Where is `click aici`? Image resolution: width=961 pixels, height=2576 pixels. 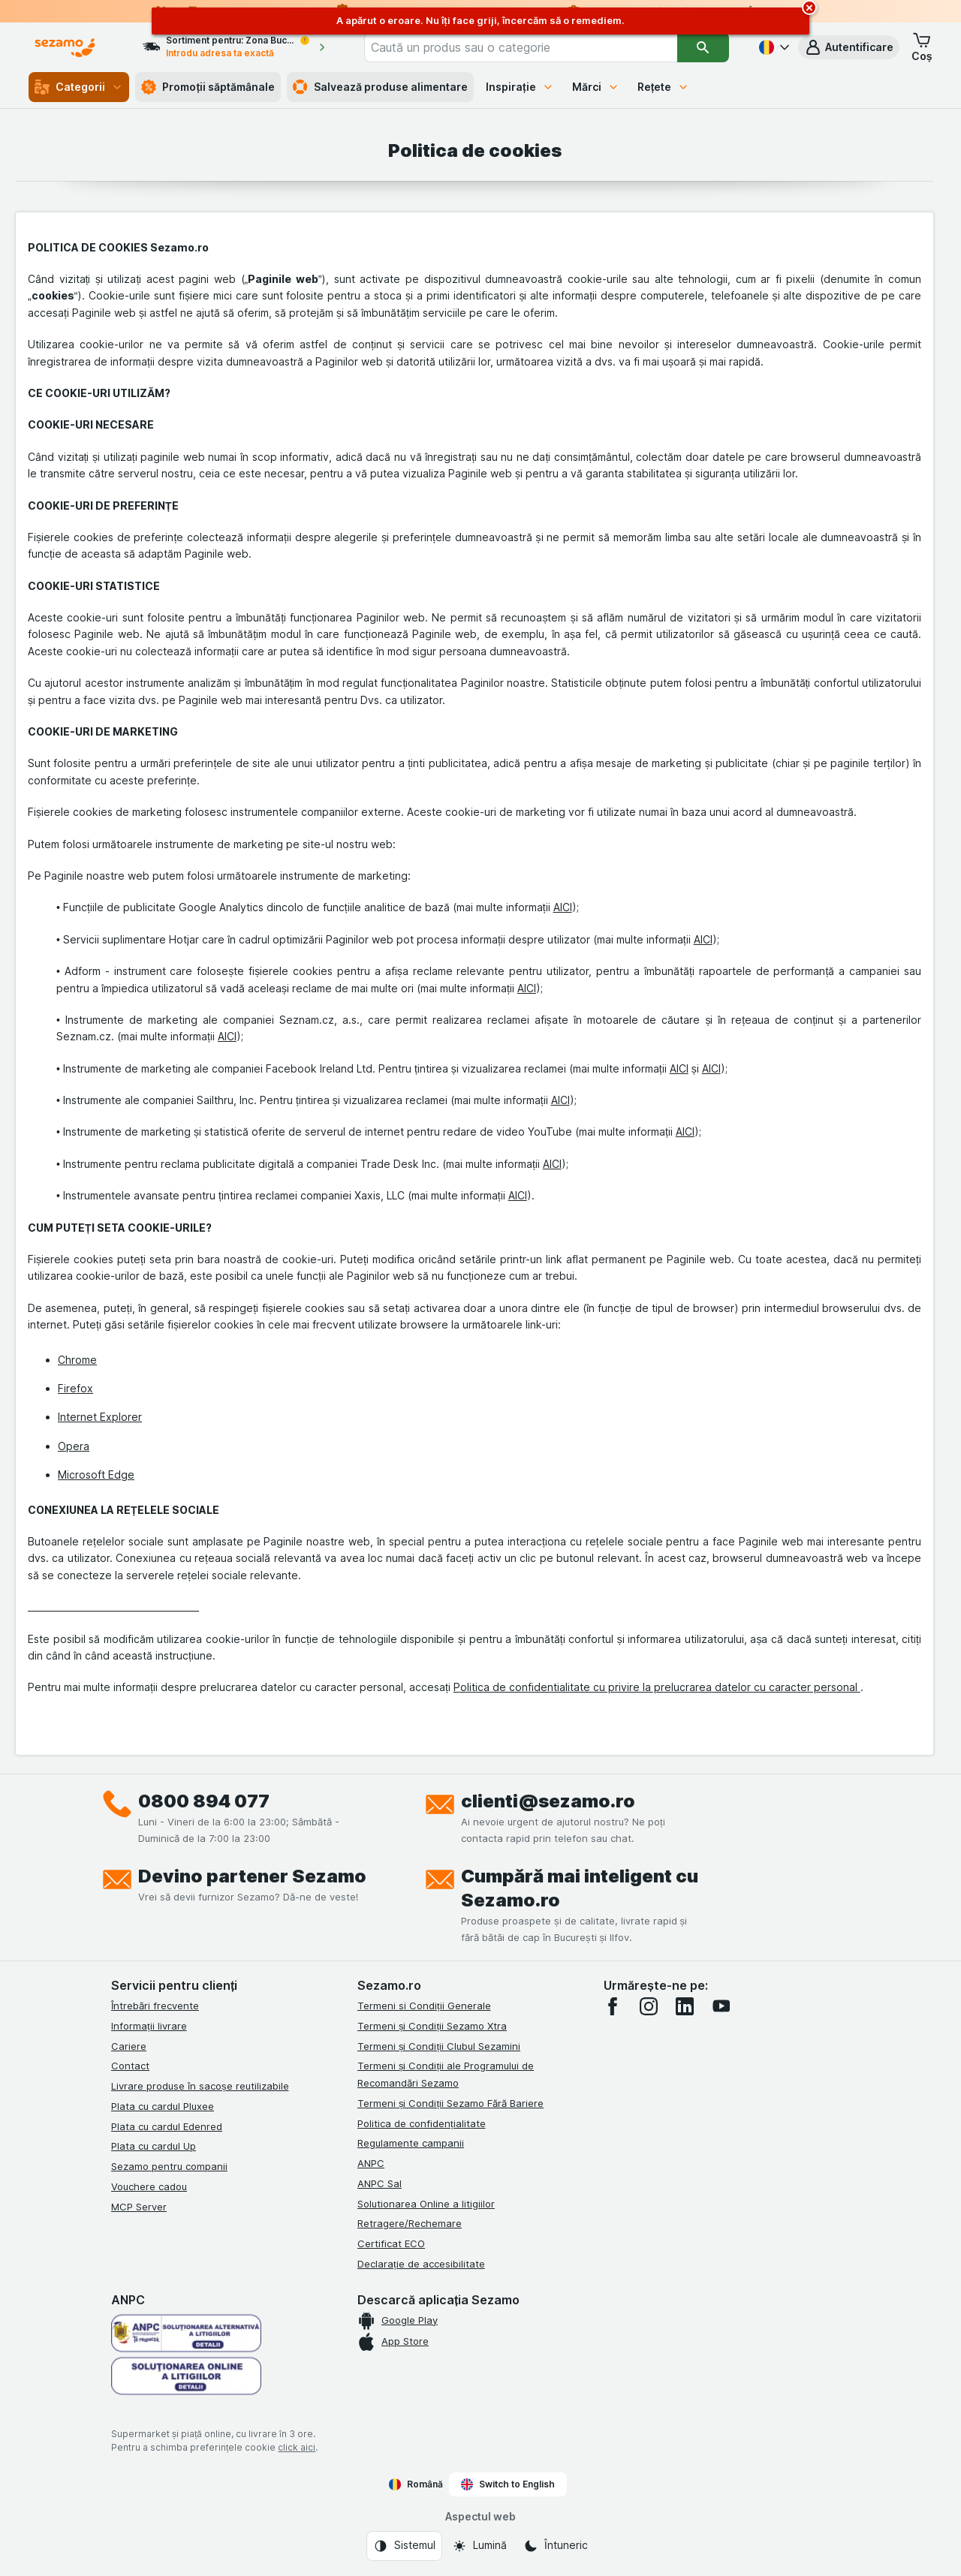 click aici is located at coordinates (296, 2447).